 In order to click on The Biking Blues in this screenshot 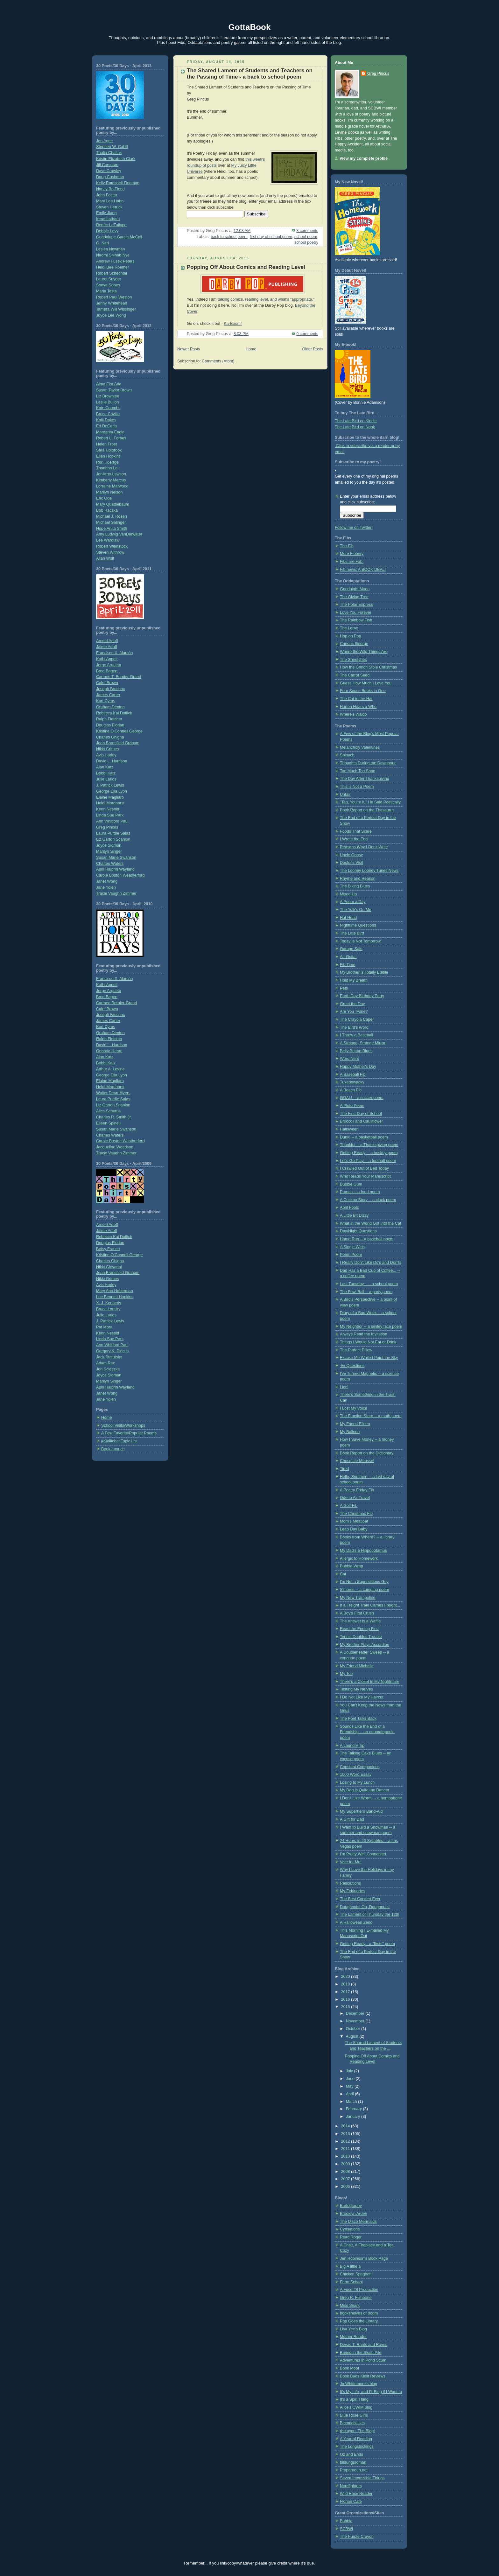, I will do `click(355, 886)`.